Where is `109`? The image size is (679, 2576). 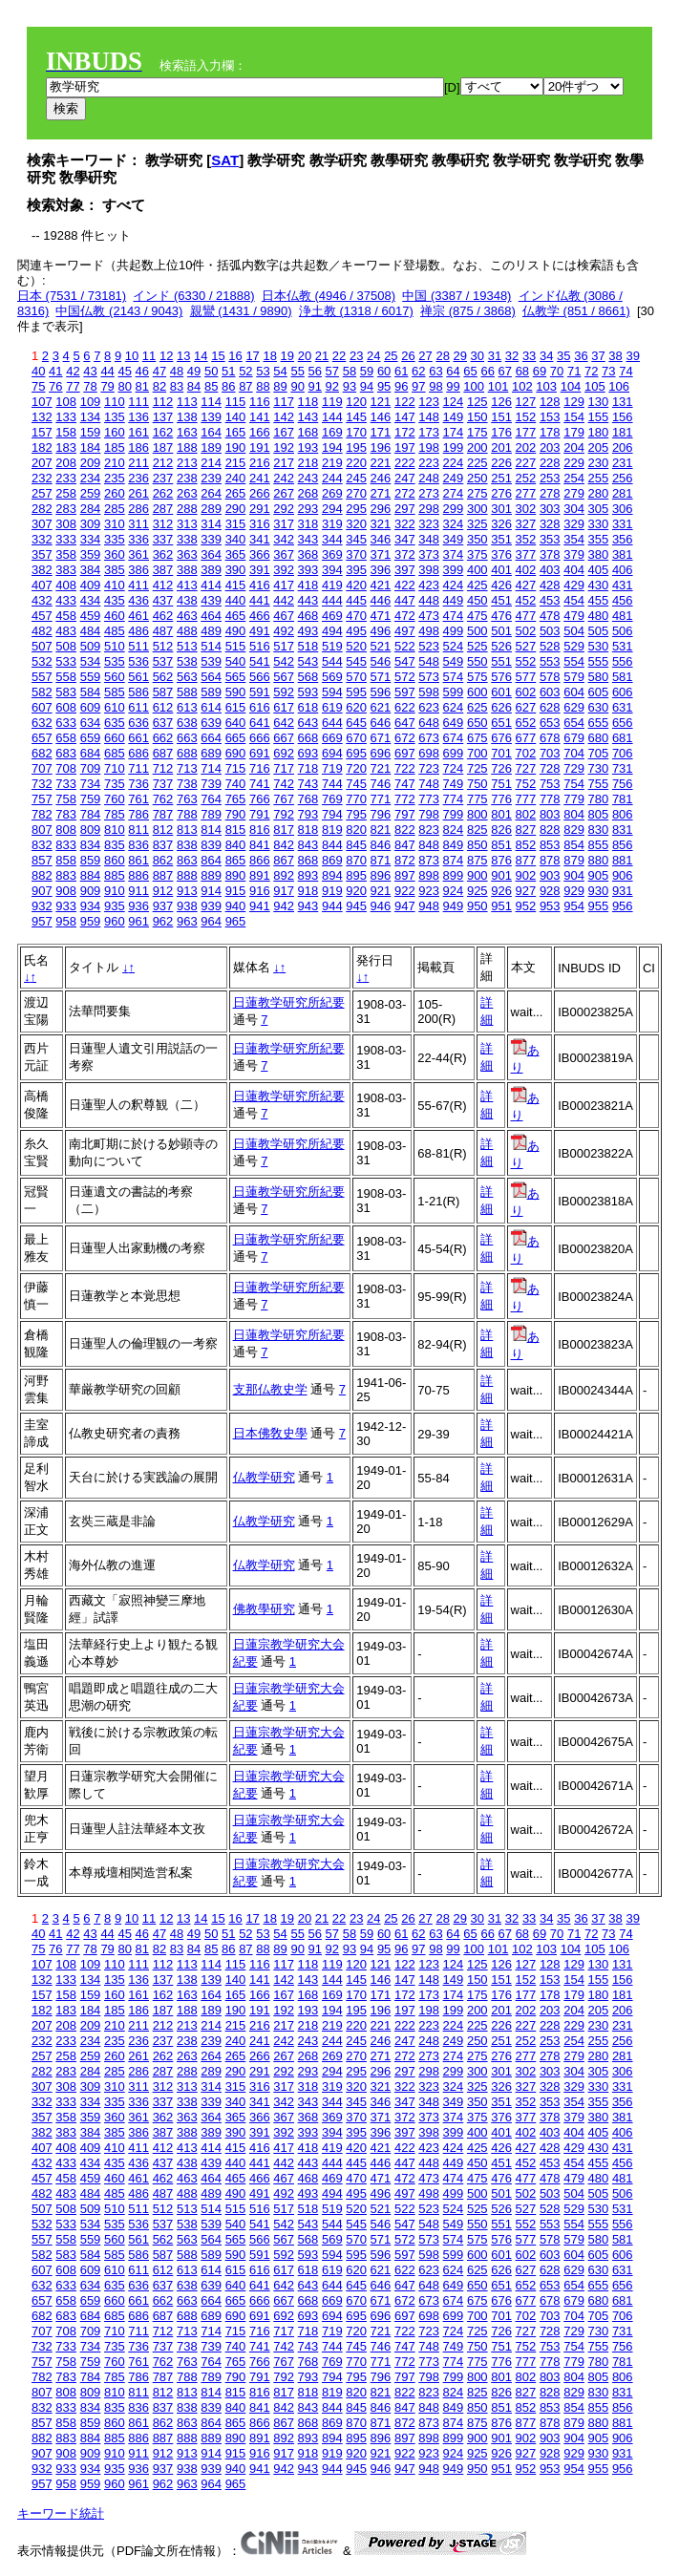 109 is located at coordinates (90, 401).